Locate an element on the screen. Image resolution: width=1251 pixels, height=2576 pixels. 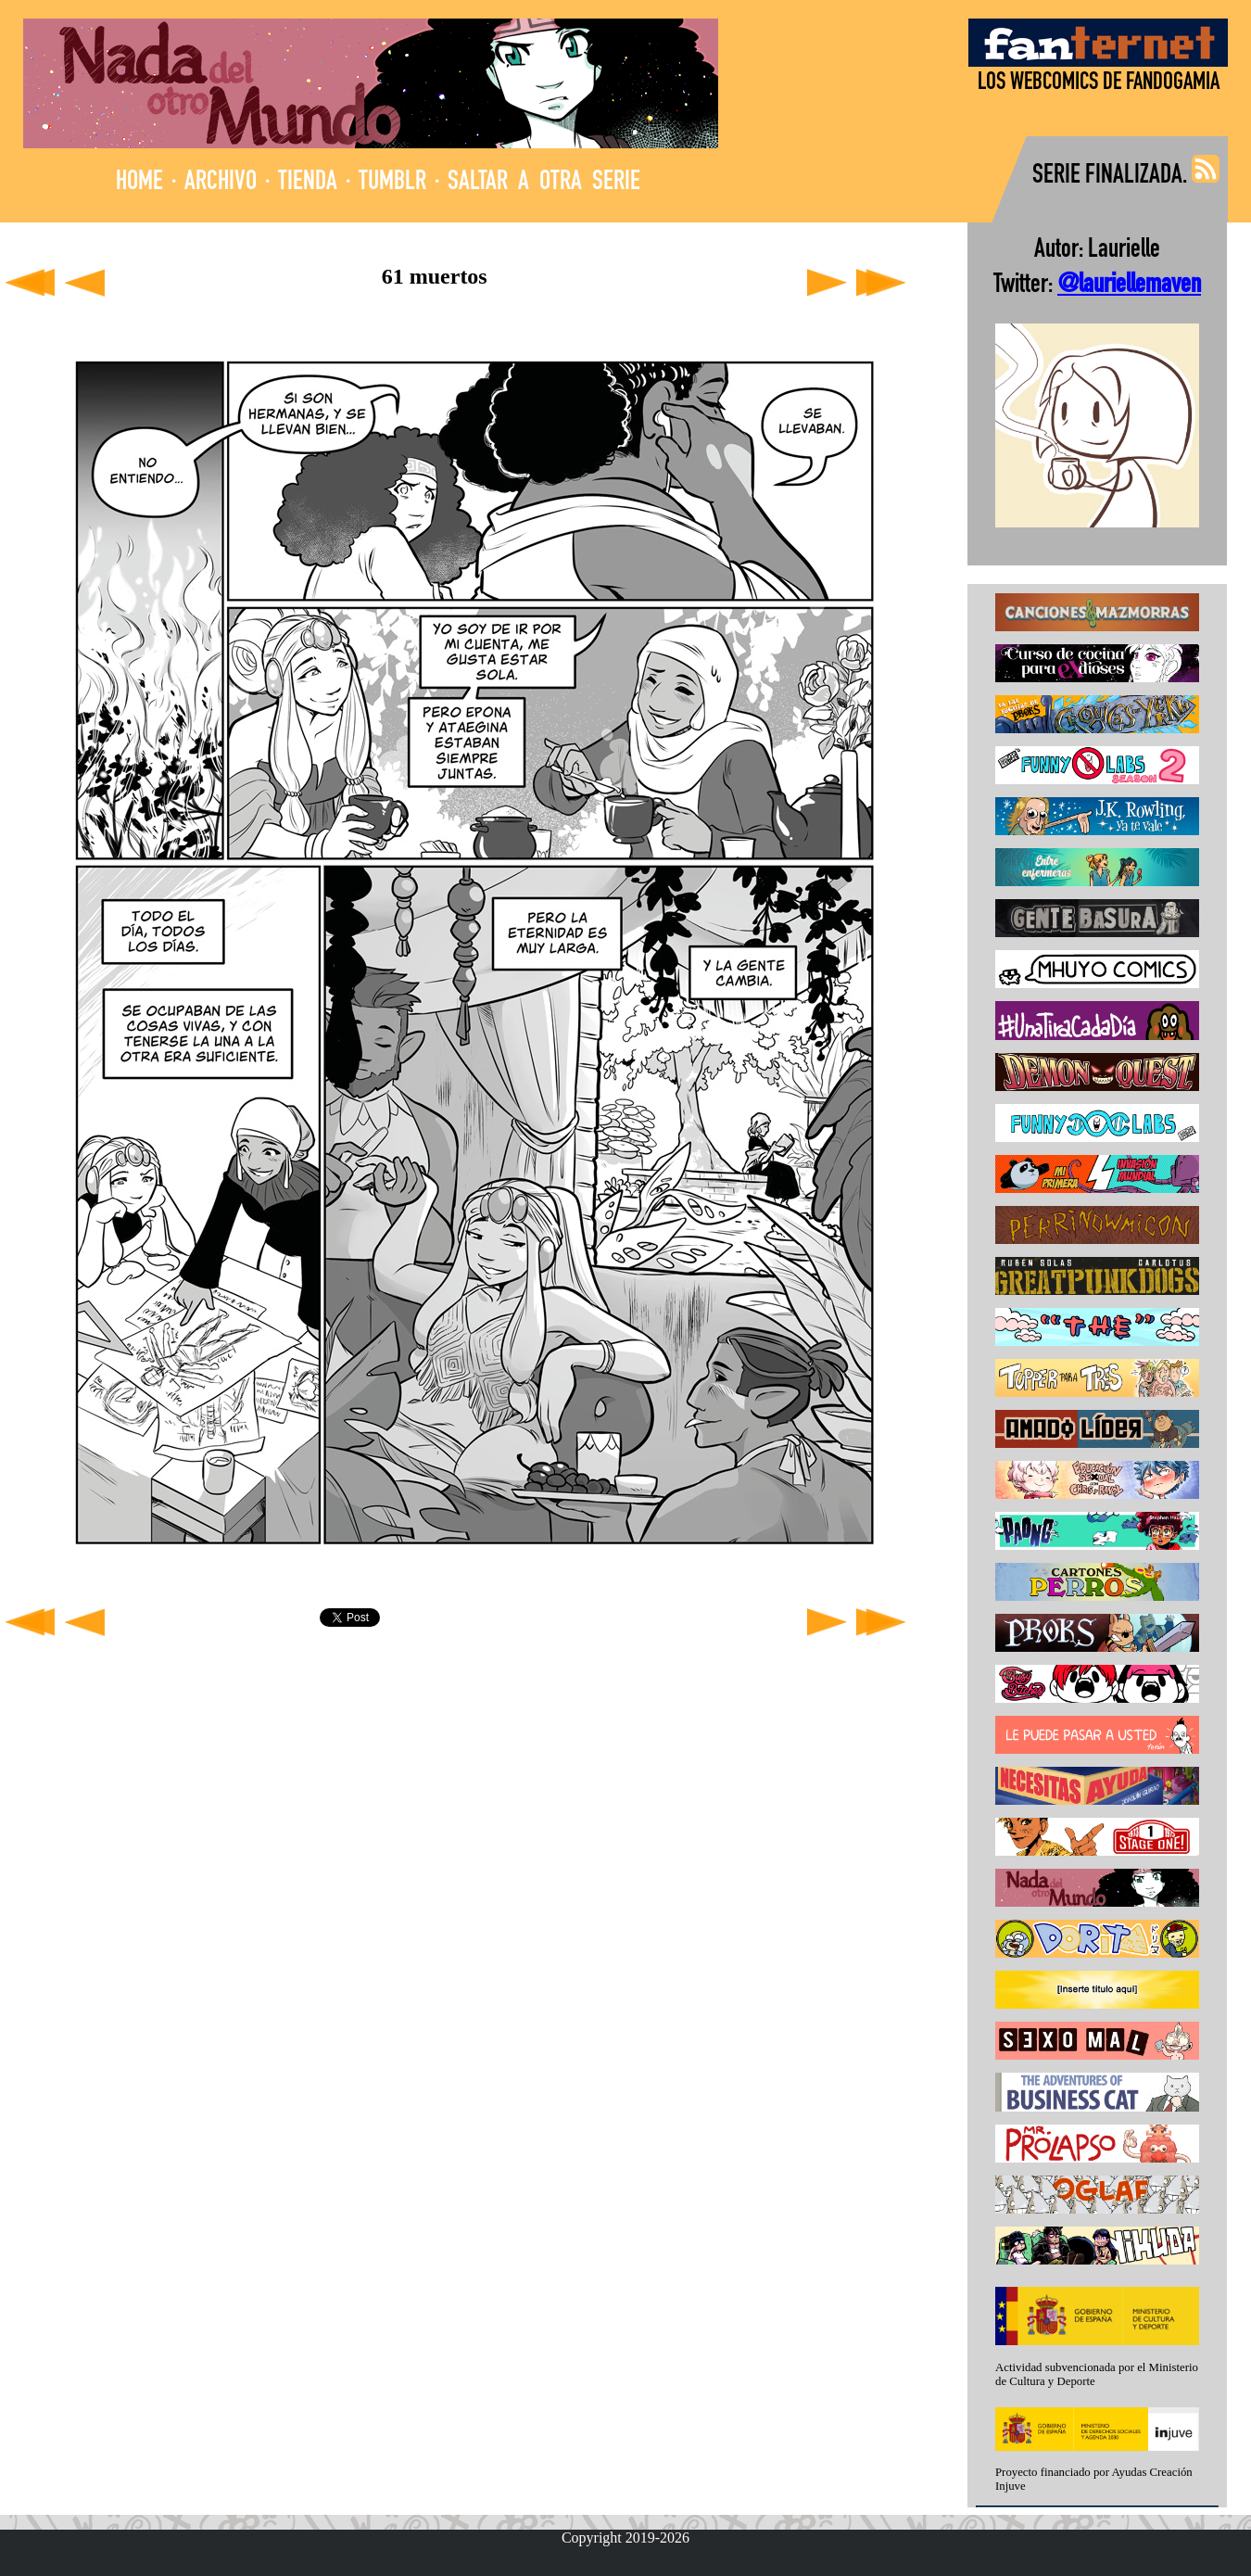
SALTAR A OTRA SERIE is located at coordinates (544, 183).